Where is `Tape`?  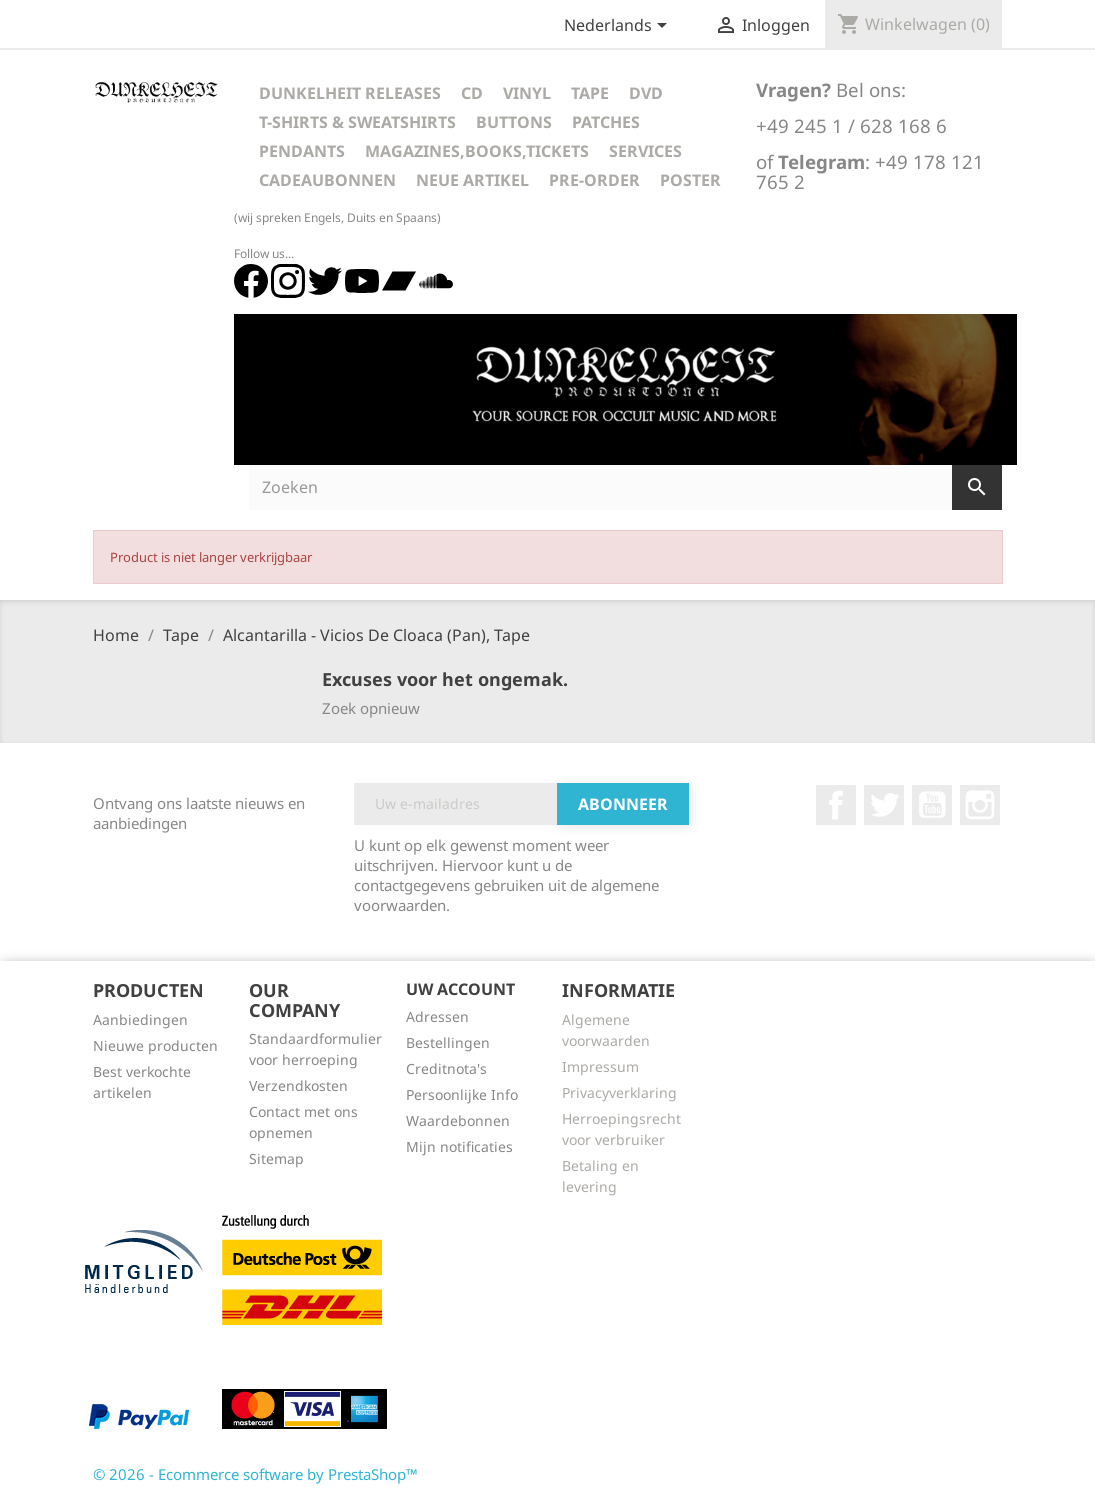
Tape is located at coordinates (590, 93).